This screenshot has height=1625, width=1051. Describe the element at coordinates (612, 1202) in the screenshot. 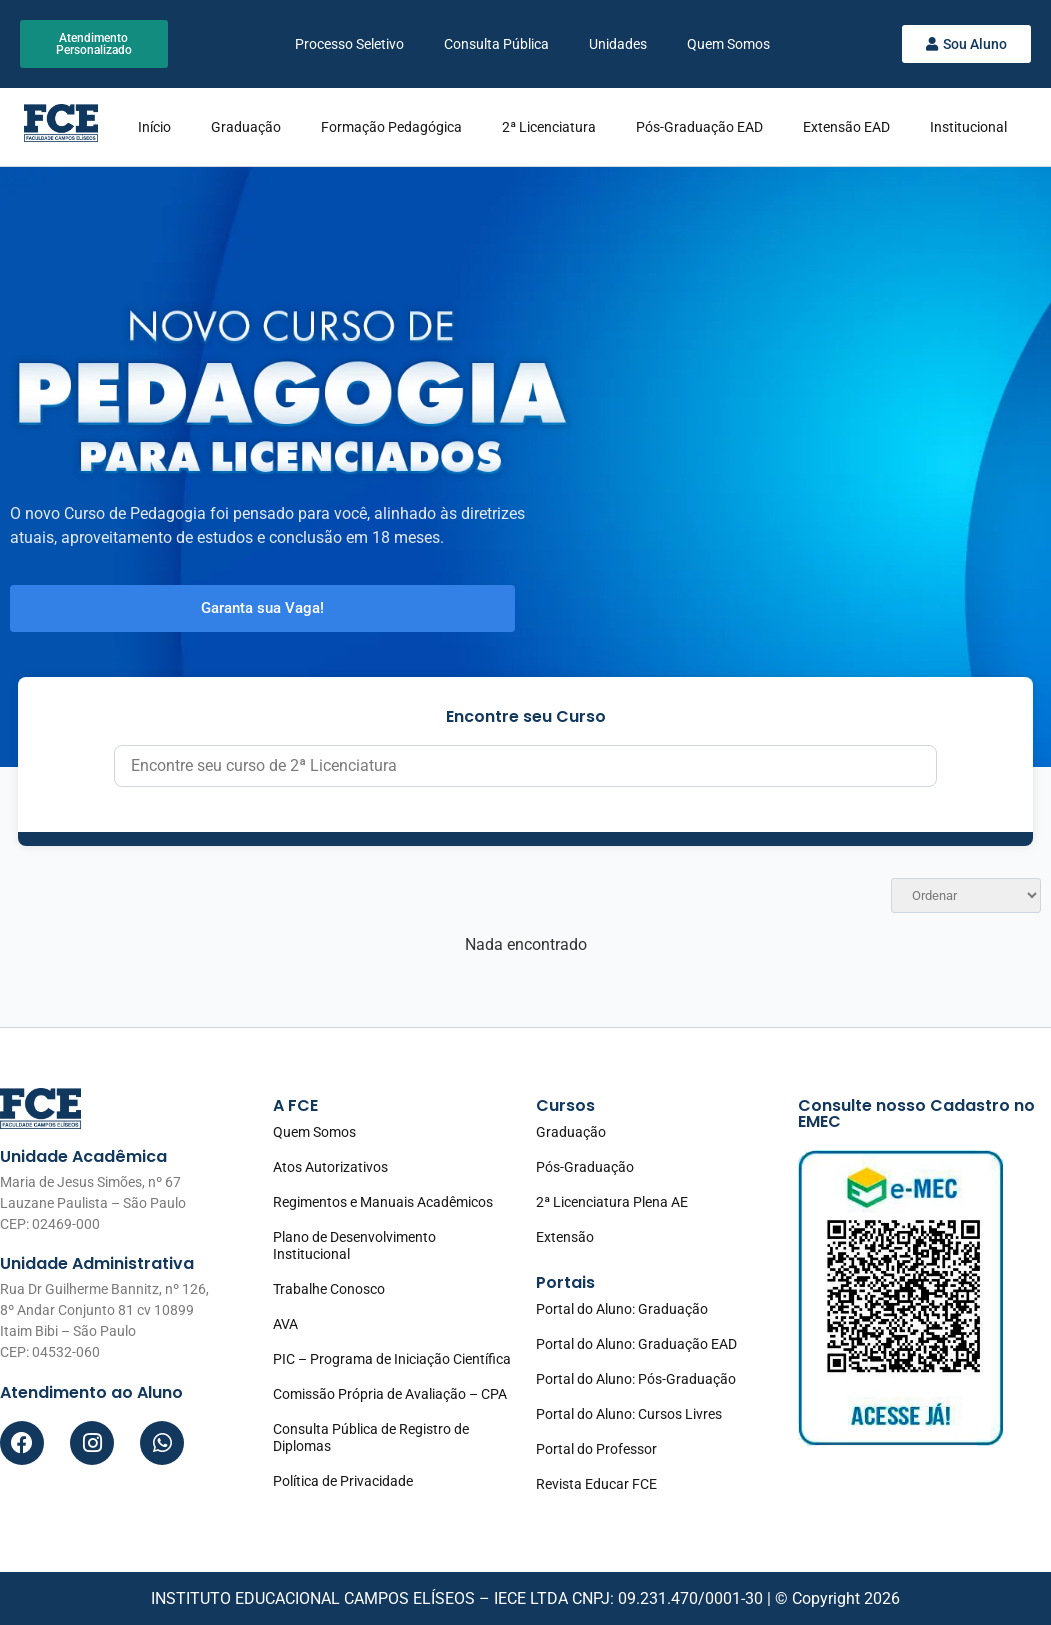

I see `2ª Licenciatura Plena AE` at that location.